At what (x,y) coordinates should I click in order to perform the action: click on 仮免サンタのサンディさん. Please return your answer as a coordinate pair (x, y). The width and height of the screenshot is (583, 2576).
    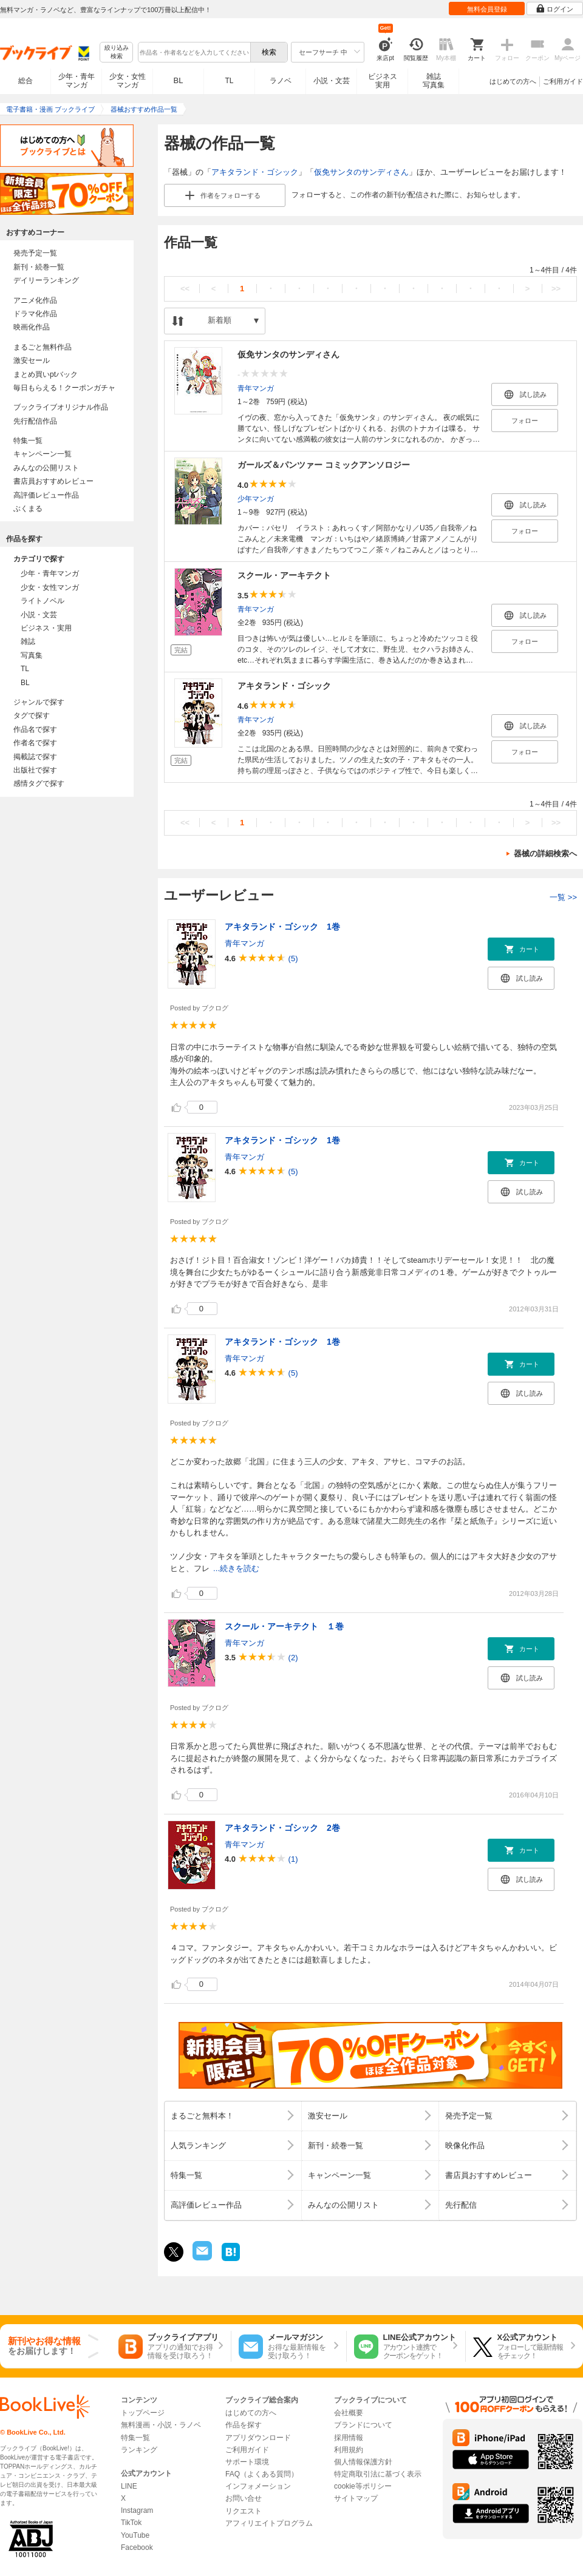
    Looking at the image, I should click on (361, 172).